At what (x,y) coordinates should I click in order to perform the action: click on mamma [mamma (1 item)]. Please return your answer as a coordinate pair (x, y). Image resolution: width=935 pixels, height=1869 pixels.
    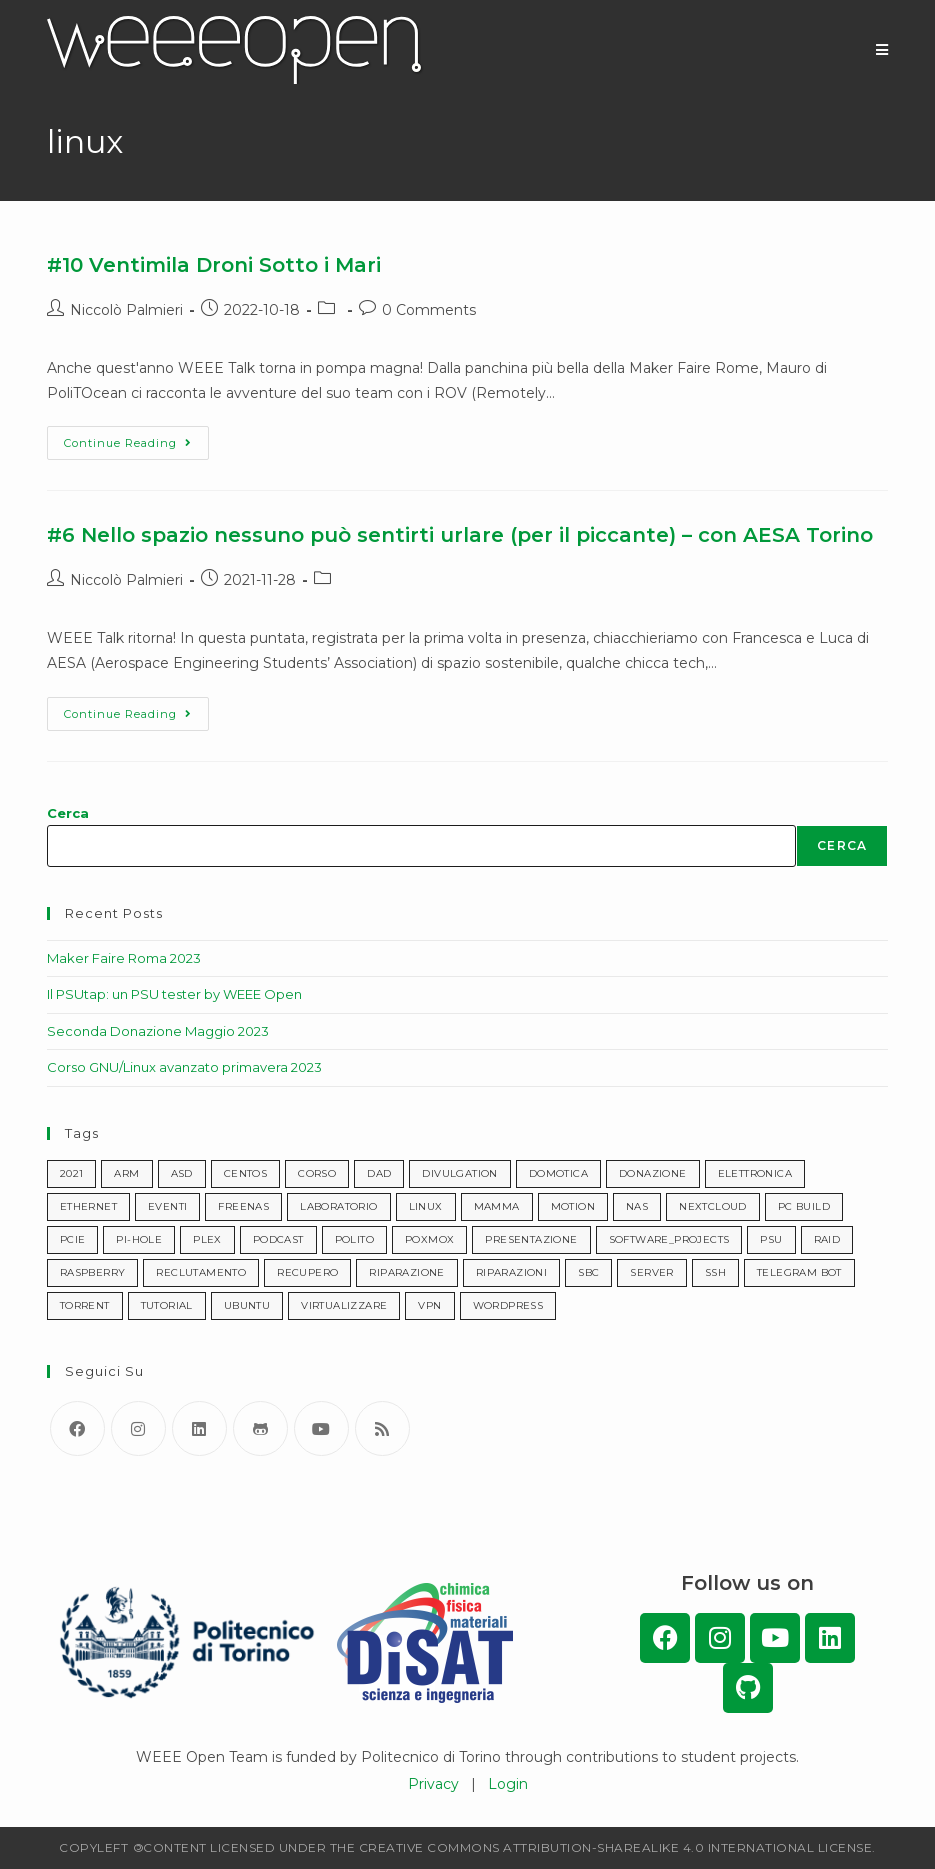
    Looking at the image, I should click on (497, 1206).